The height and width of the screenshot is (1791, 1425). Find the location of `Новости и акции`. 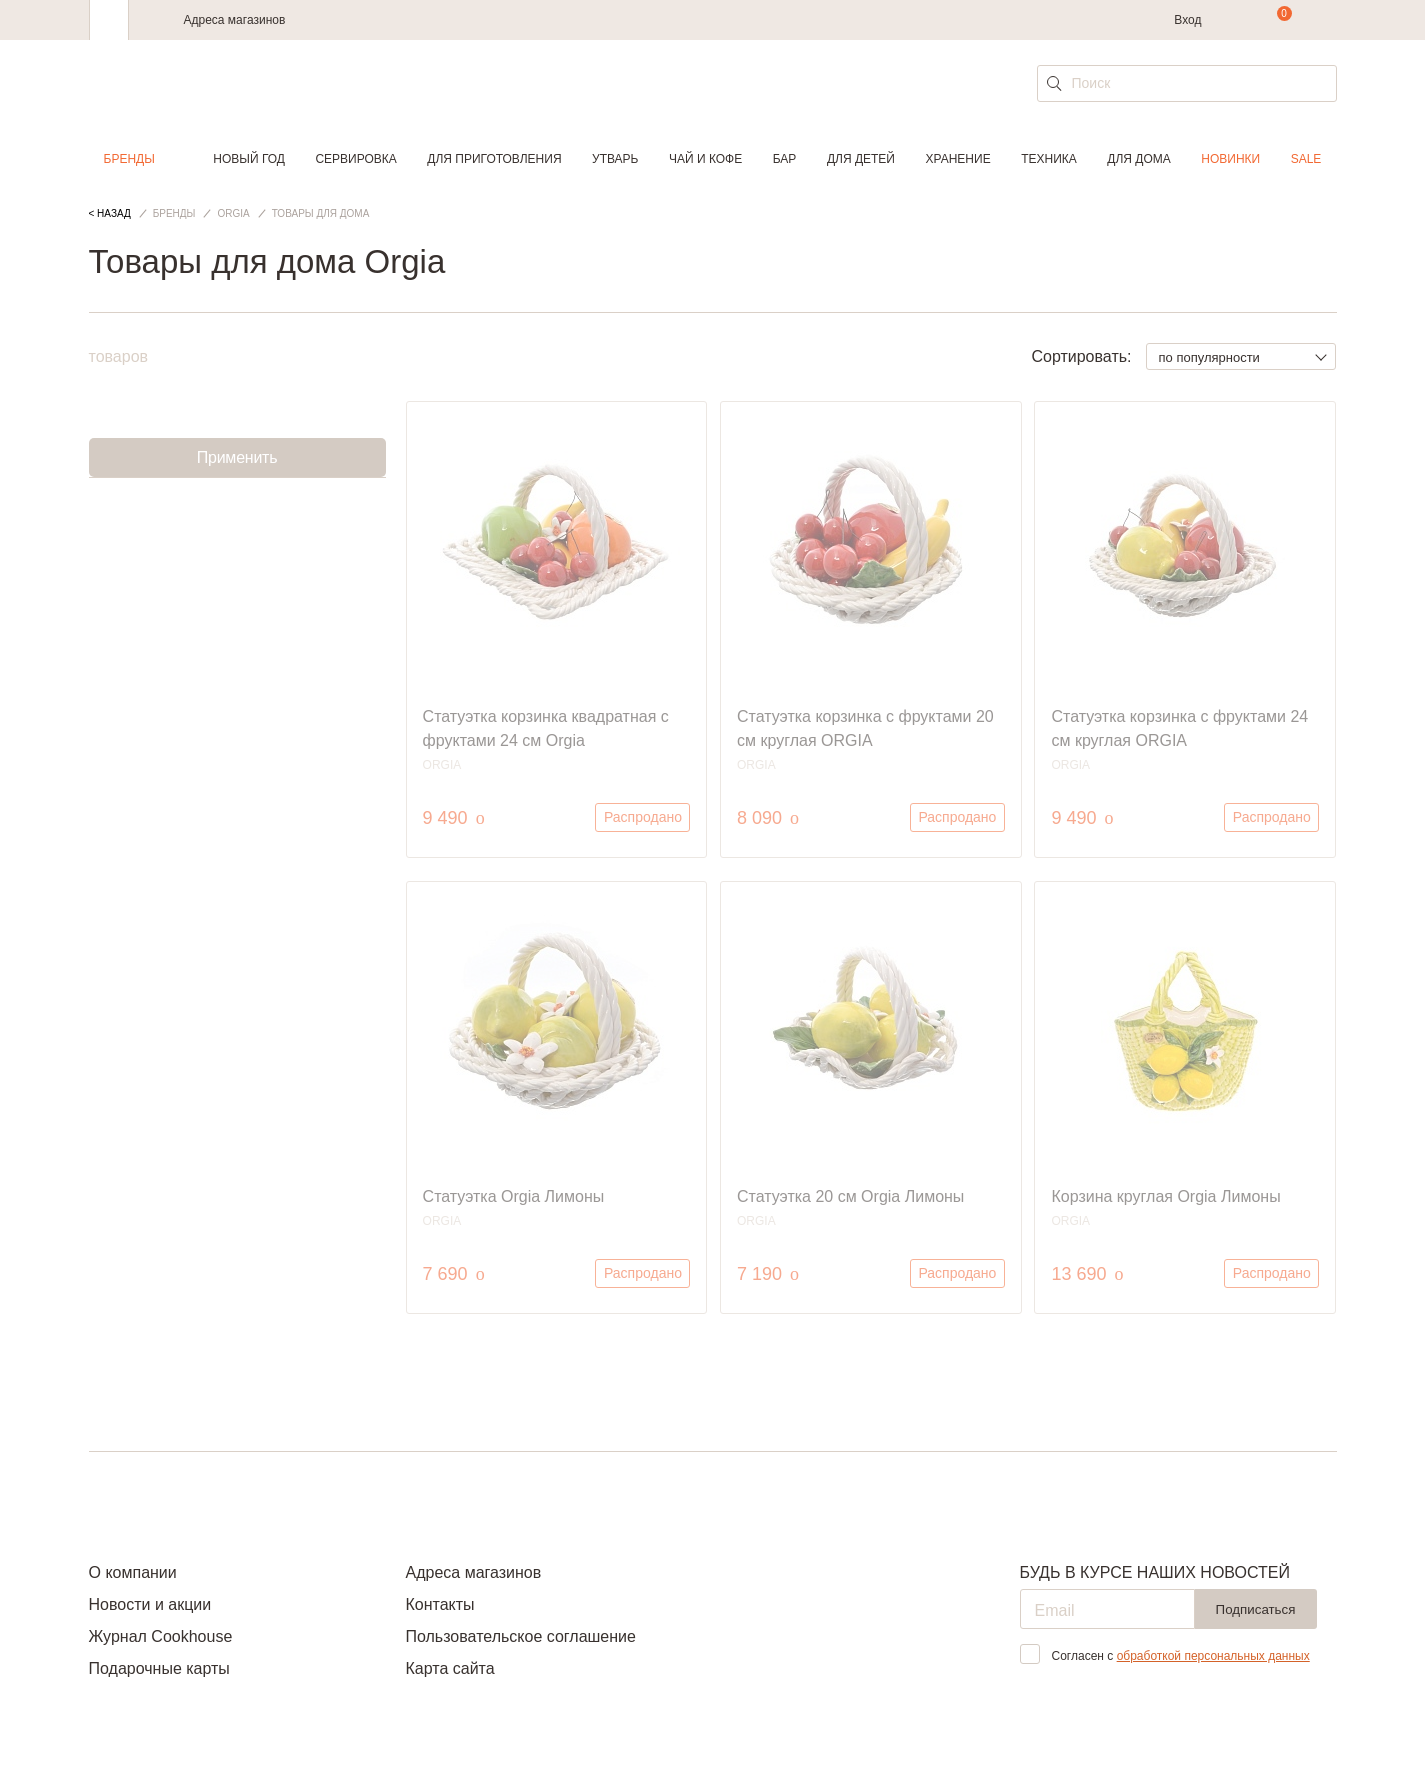

Новости и акции is located at coordinates (150, 1604).